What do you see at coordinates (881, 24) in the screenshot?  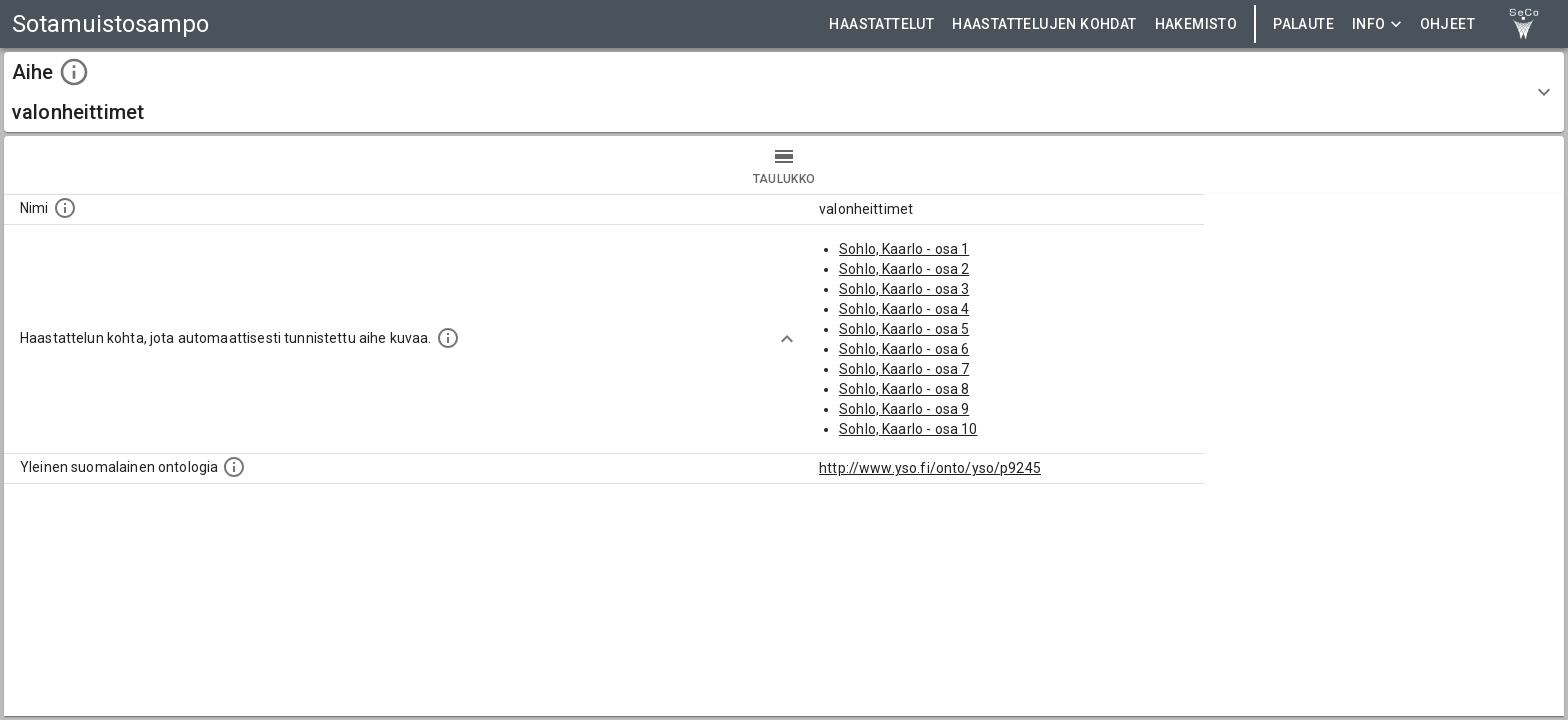 I see `HAASTATTELUT` at bounding box center [881, 24].